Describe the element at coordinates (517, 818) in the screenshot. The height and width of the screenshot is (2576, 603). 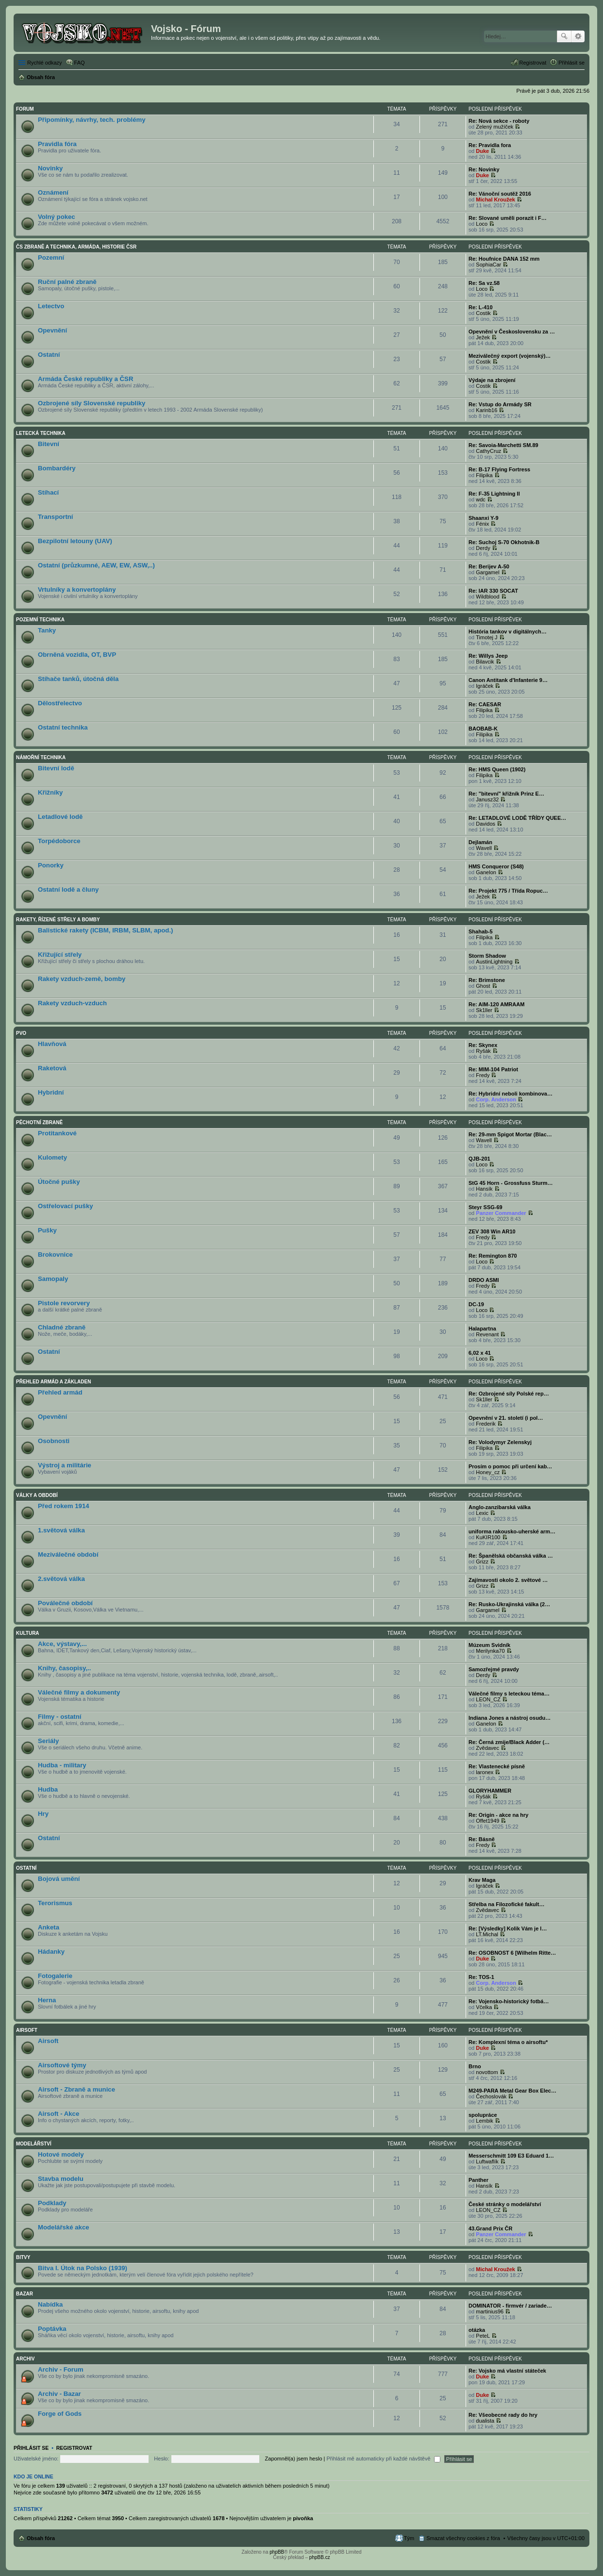
I see `Re: LETADLOVÉ LODĚ TŘÍDY QUEE…` at that location.